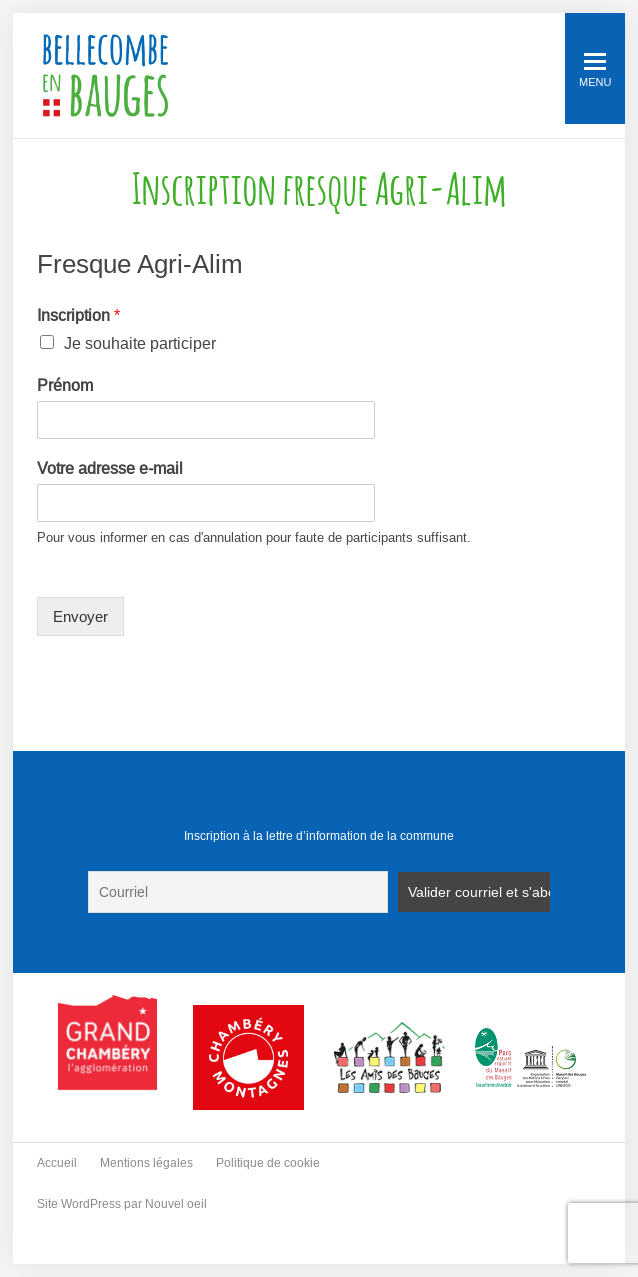 This screenshot has height=1277, width=638. Describe the element at coordinates (57, 1163) in the screenshot. I see `Accueil` at that location.